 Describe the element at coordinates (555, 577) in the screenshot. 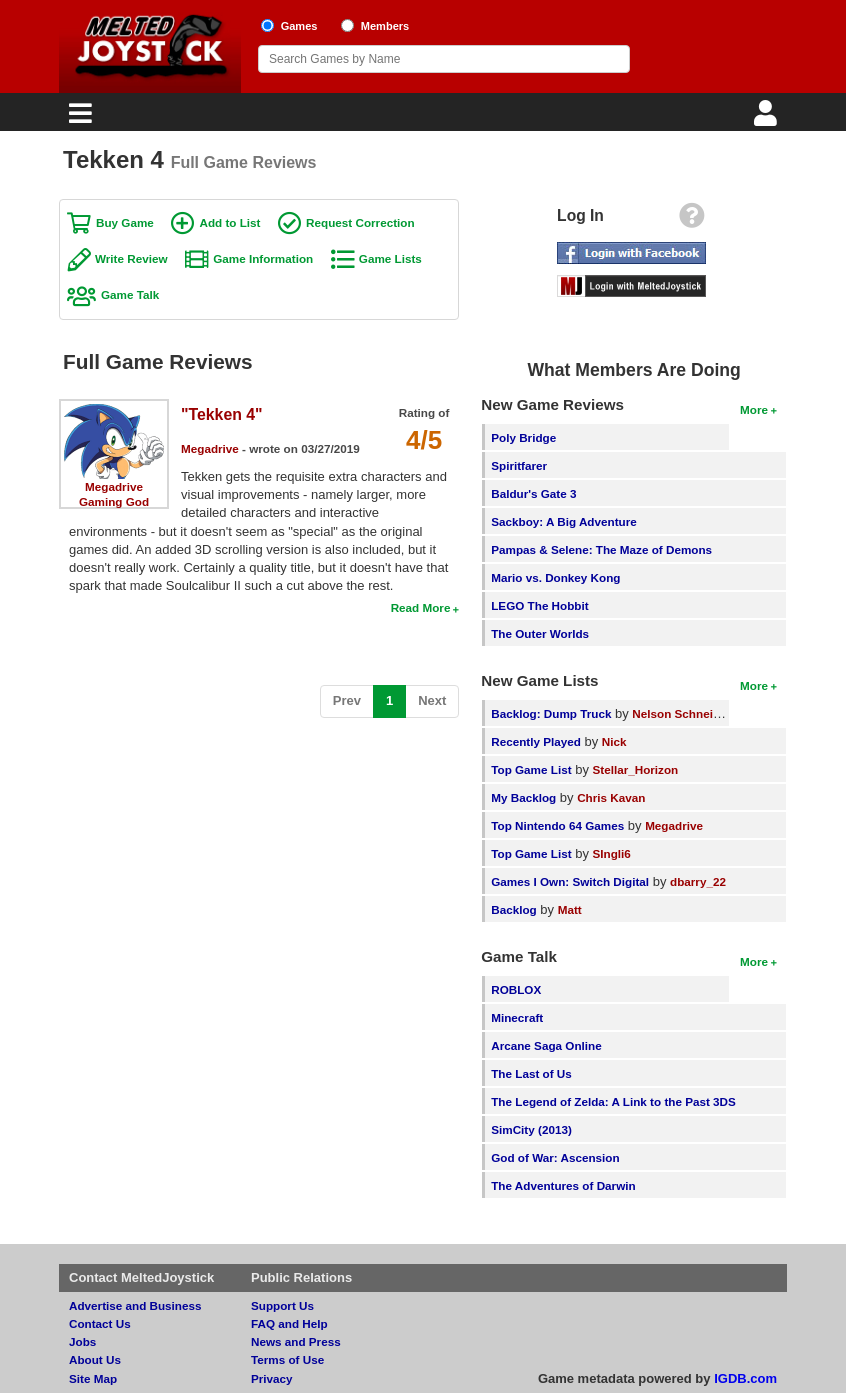

I see `Mario vs. Donkey Kong` at that location.